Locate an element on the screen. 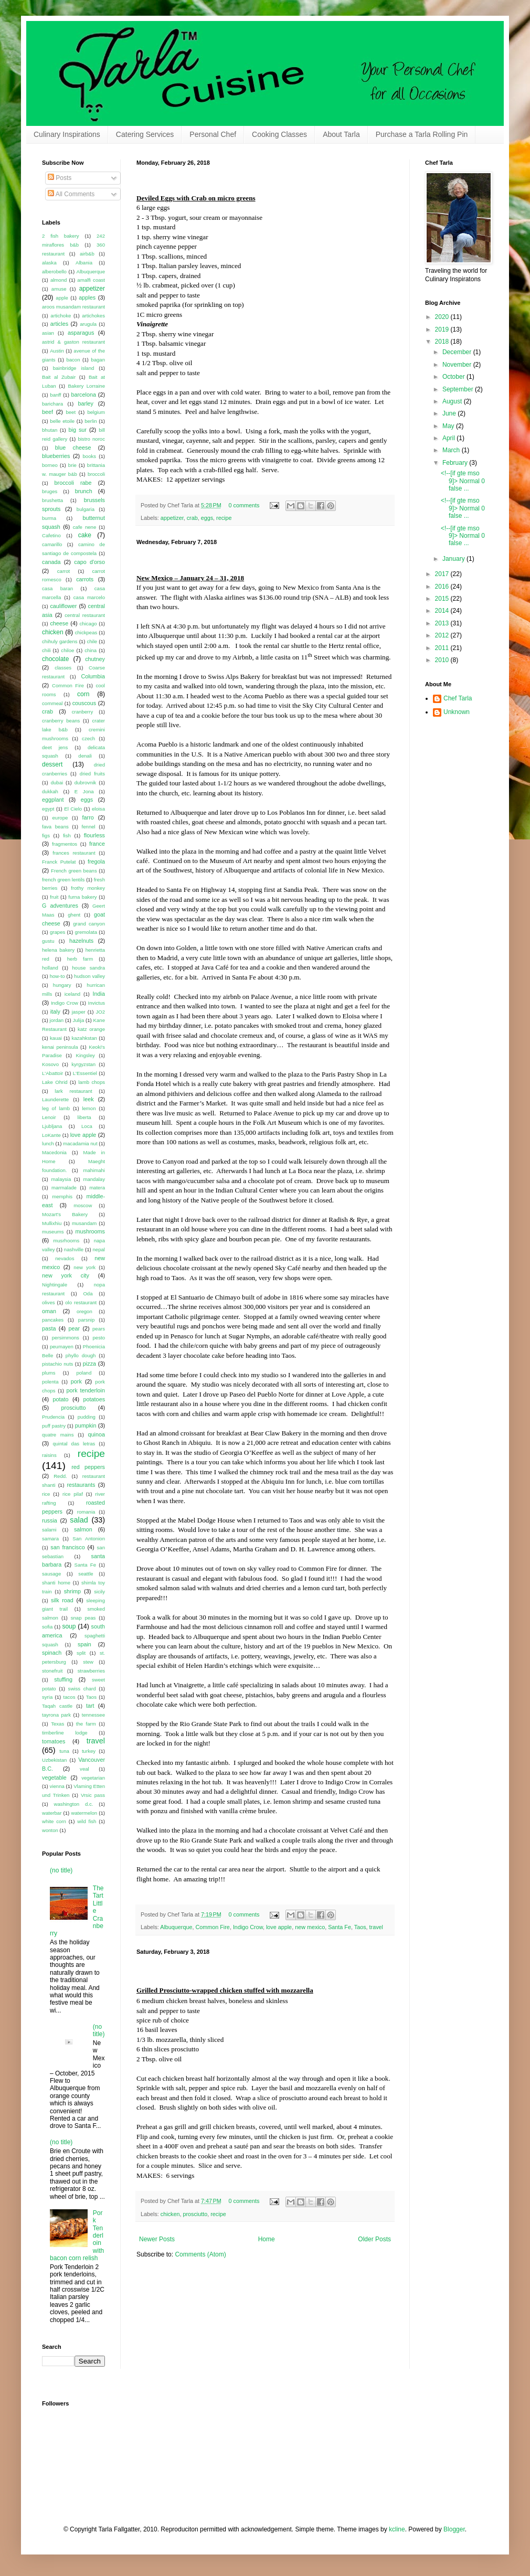 The image size is (530, 2576). <!--[if gte mso 9]> Normal 0 false ... is located at coordinates (463, 481).